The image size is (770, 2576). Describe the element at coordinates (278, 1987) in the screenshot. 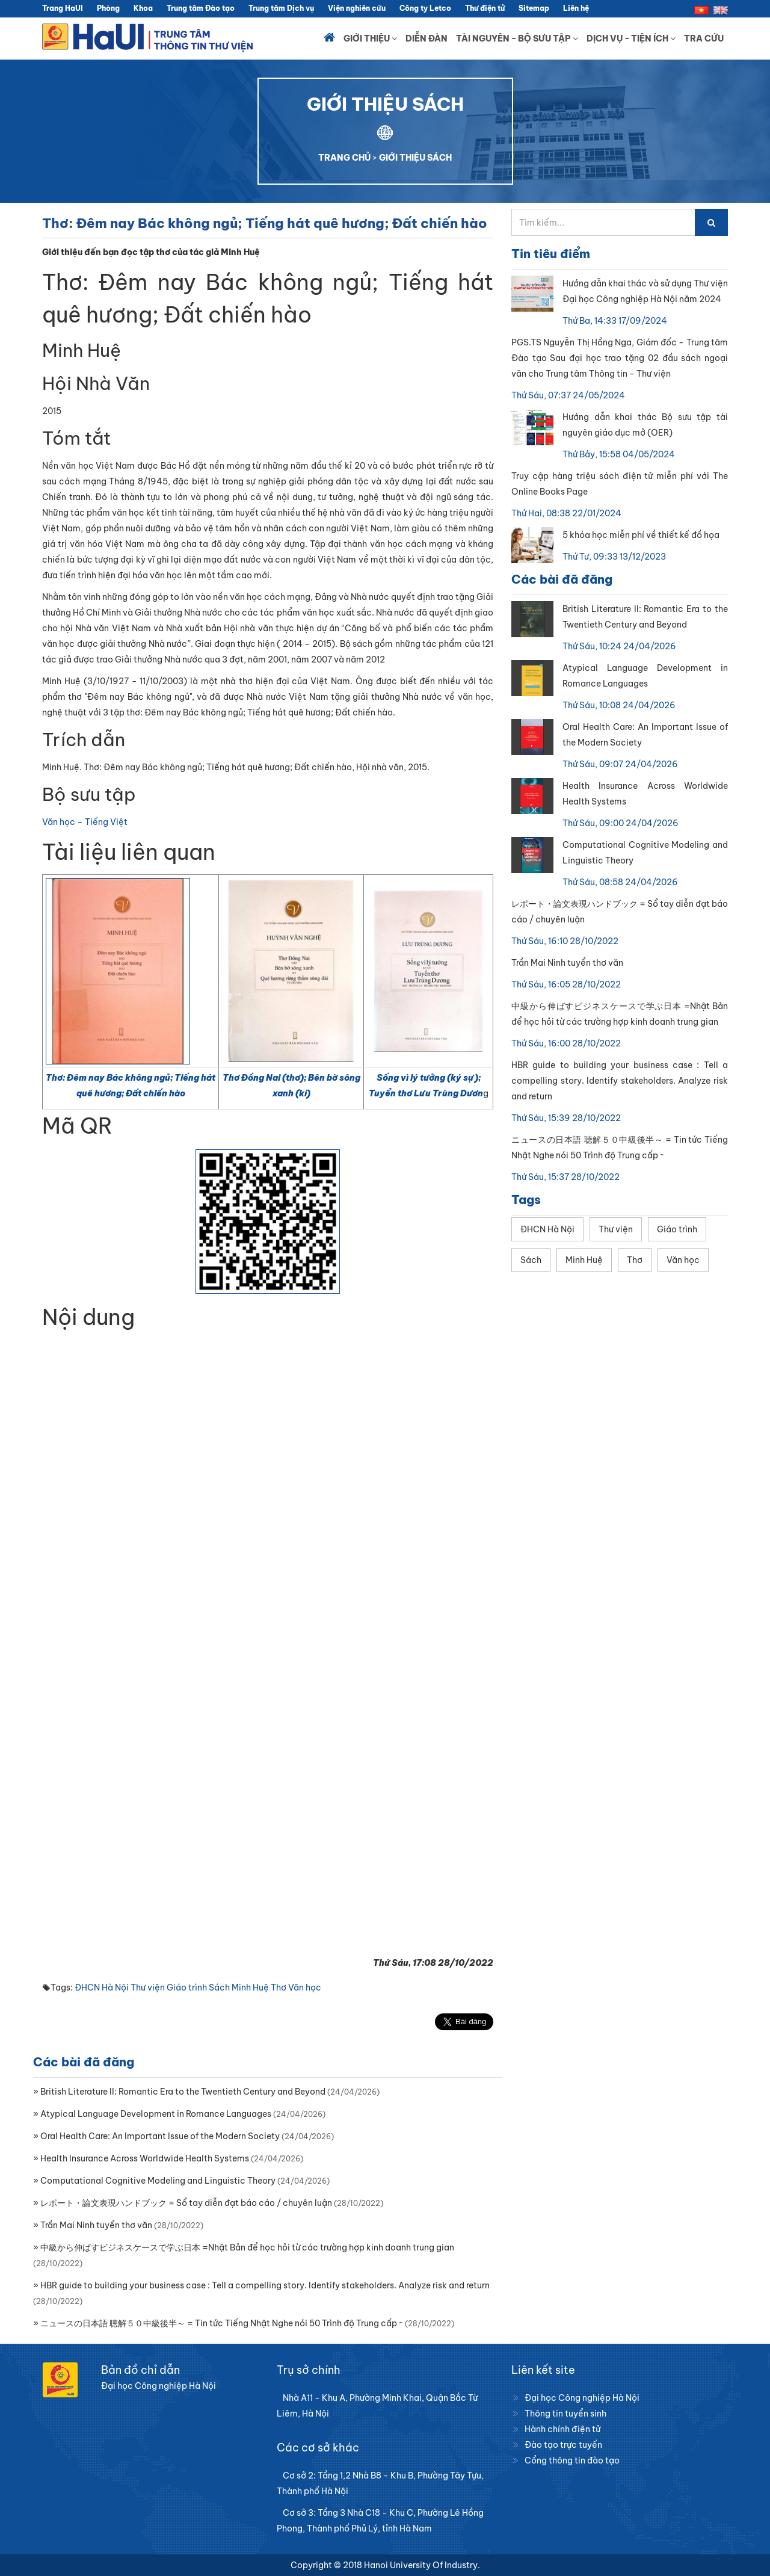

I see `Thơ` at that location.